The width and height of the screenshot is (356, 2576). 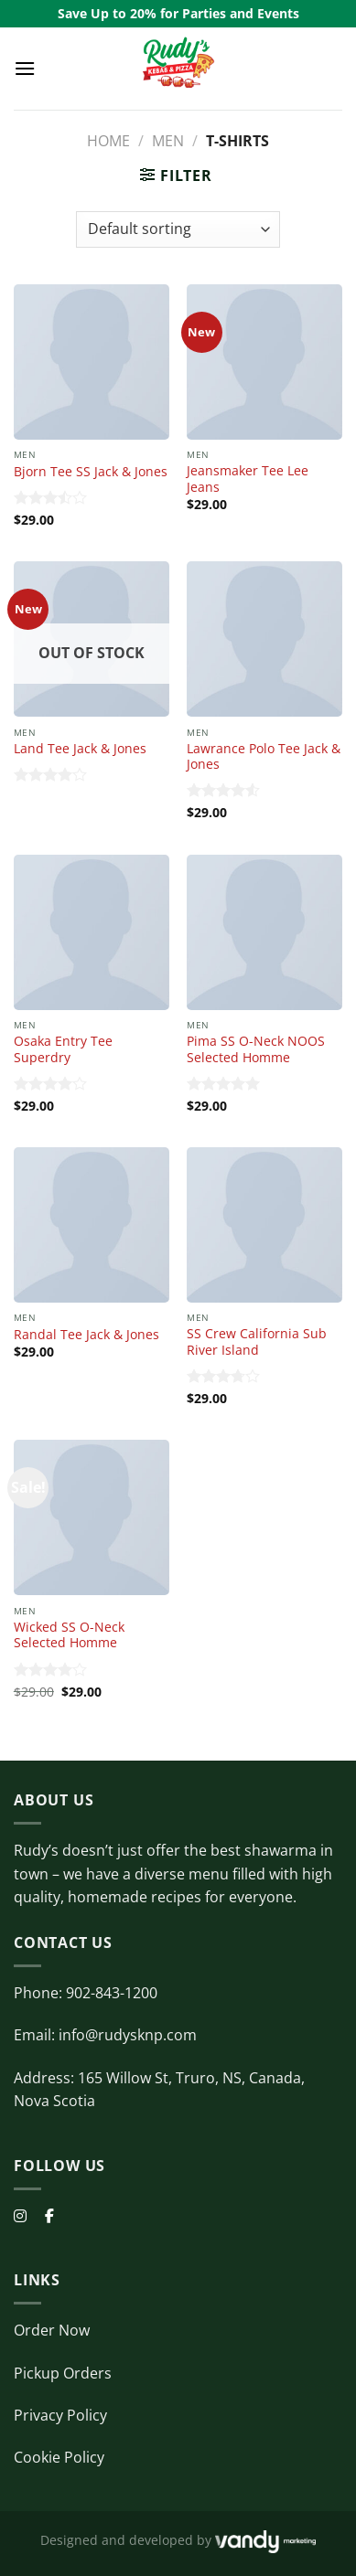 I want to click on Osaka Entry Tee Superdry, so click(x=63, y=1049).